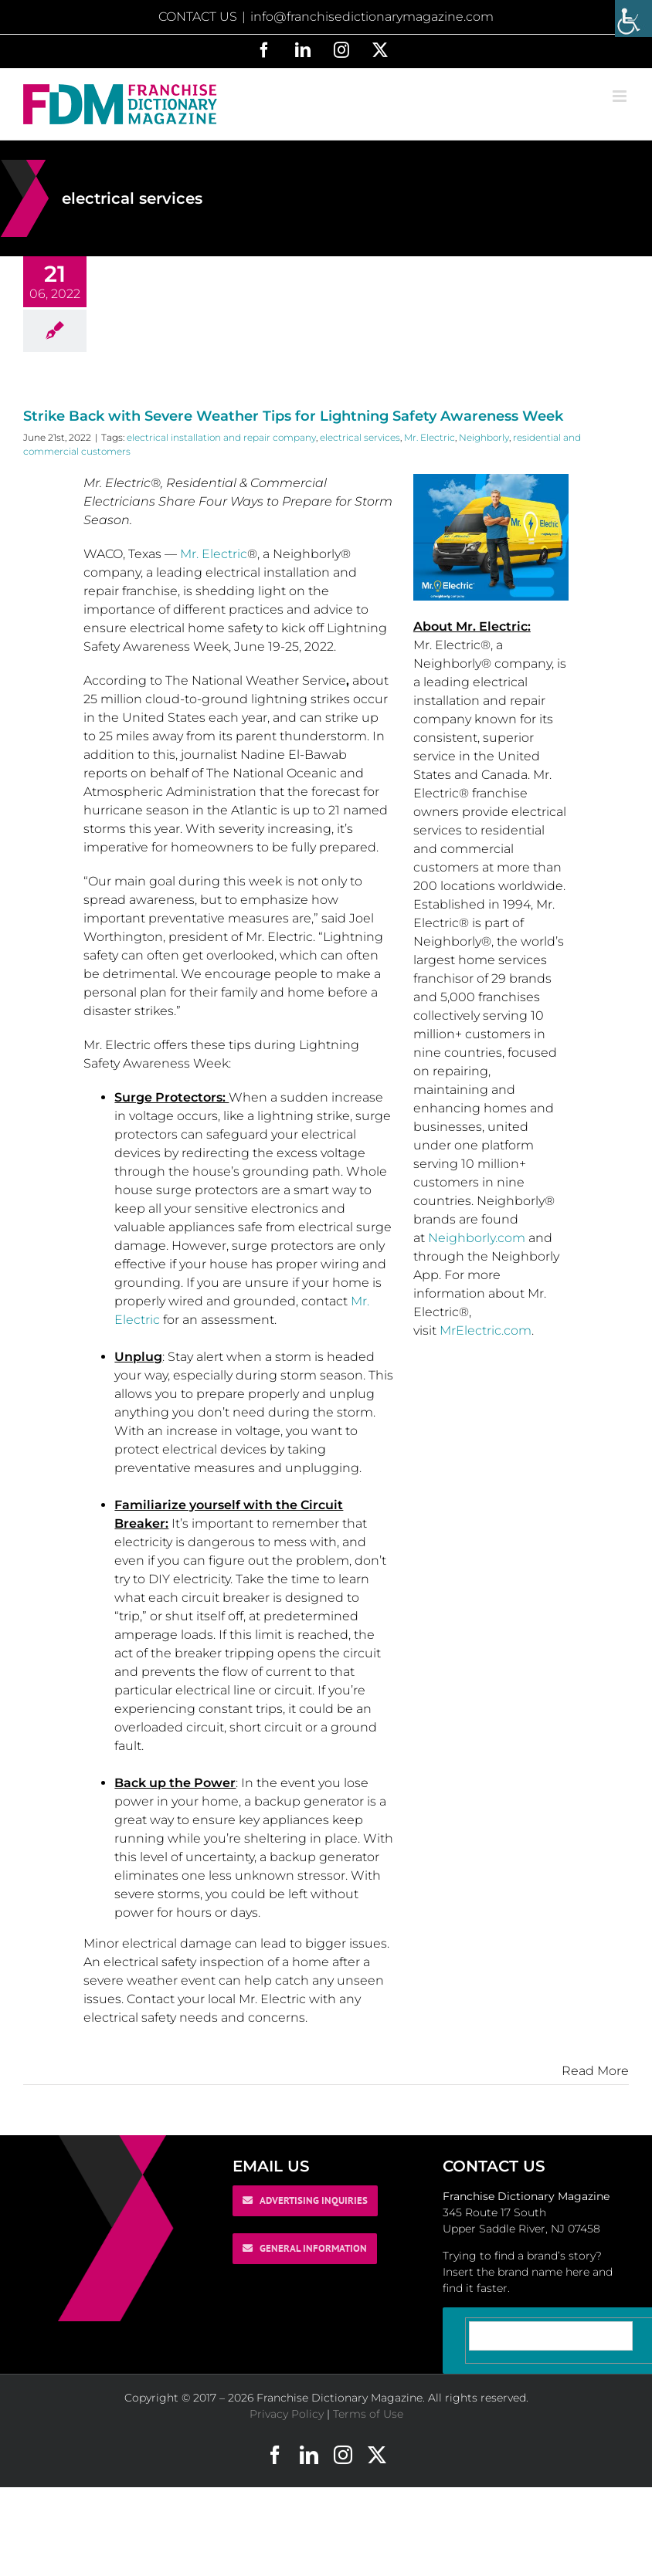 Image resolution: width=652 pixels, height=2576 pixels. What do you see at coordinates (595, 2070) in the screenshot?
I see `Read More [More on Strike Back with Severe Weather Tips for Lightning Safety Awareness Week]` at bounding box center [595, 2070].